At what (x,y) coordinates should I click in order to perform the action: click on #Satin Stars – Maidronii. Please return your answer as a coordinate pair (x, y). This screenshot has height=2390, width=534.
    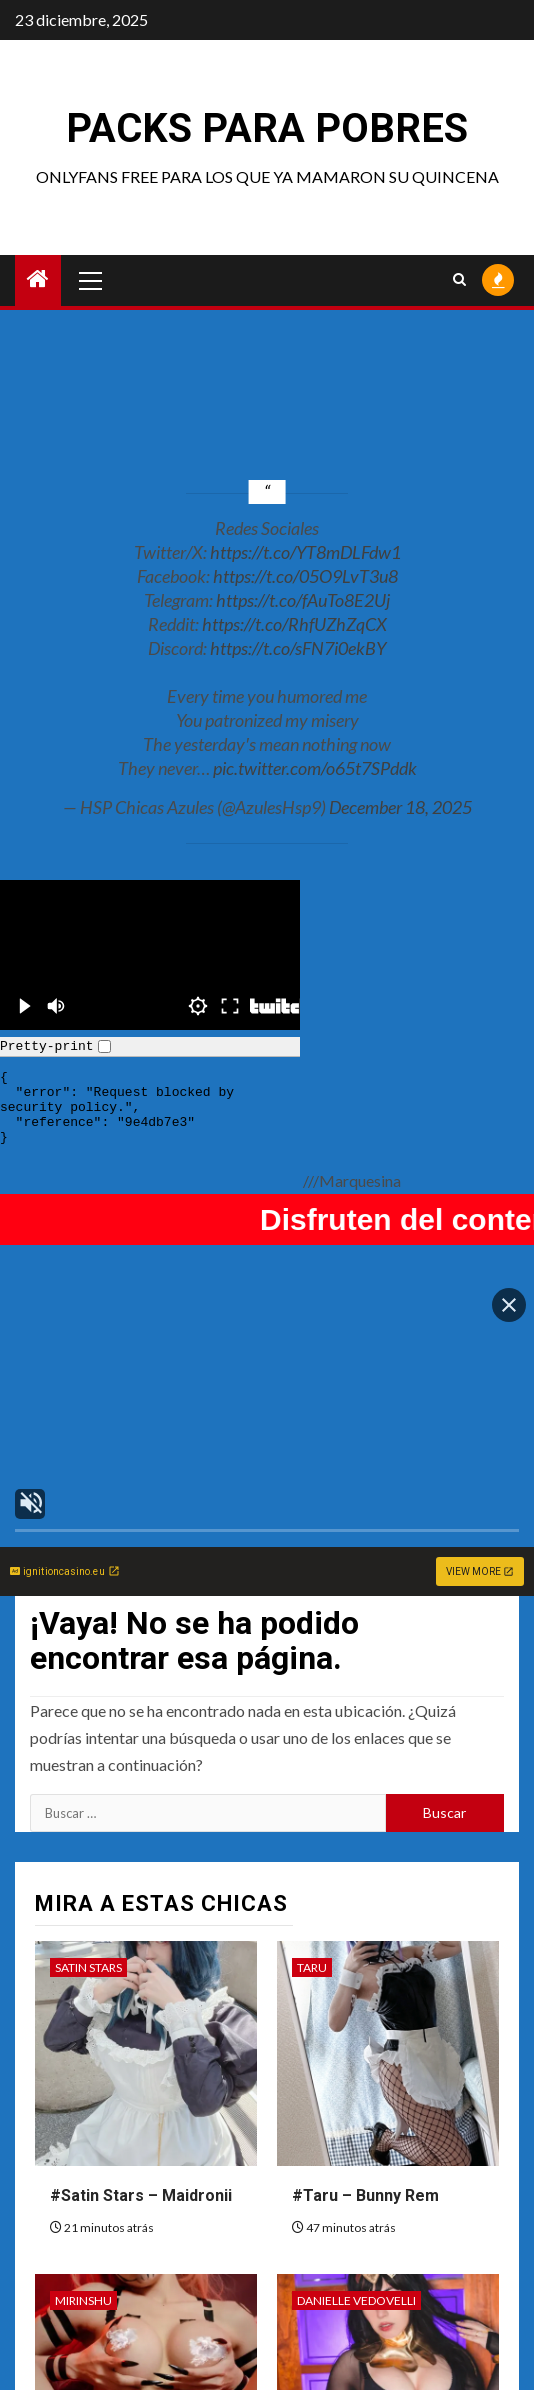
    Looking at the image, I should click on (141, 2111).